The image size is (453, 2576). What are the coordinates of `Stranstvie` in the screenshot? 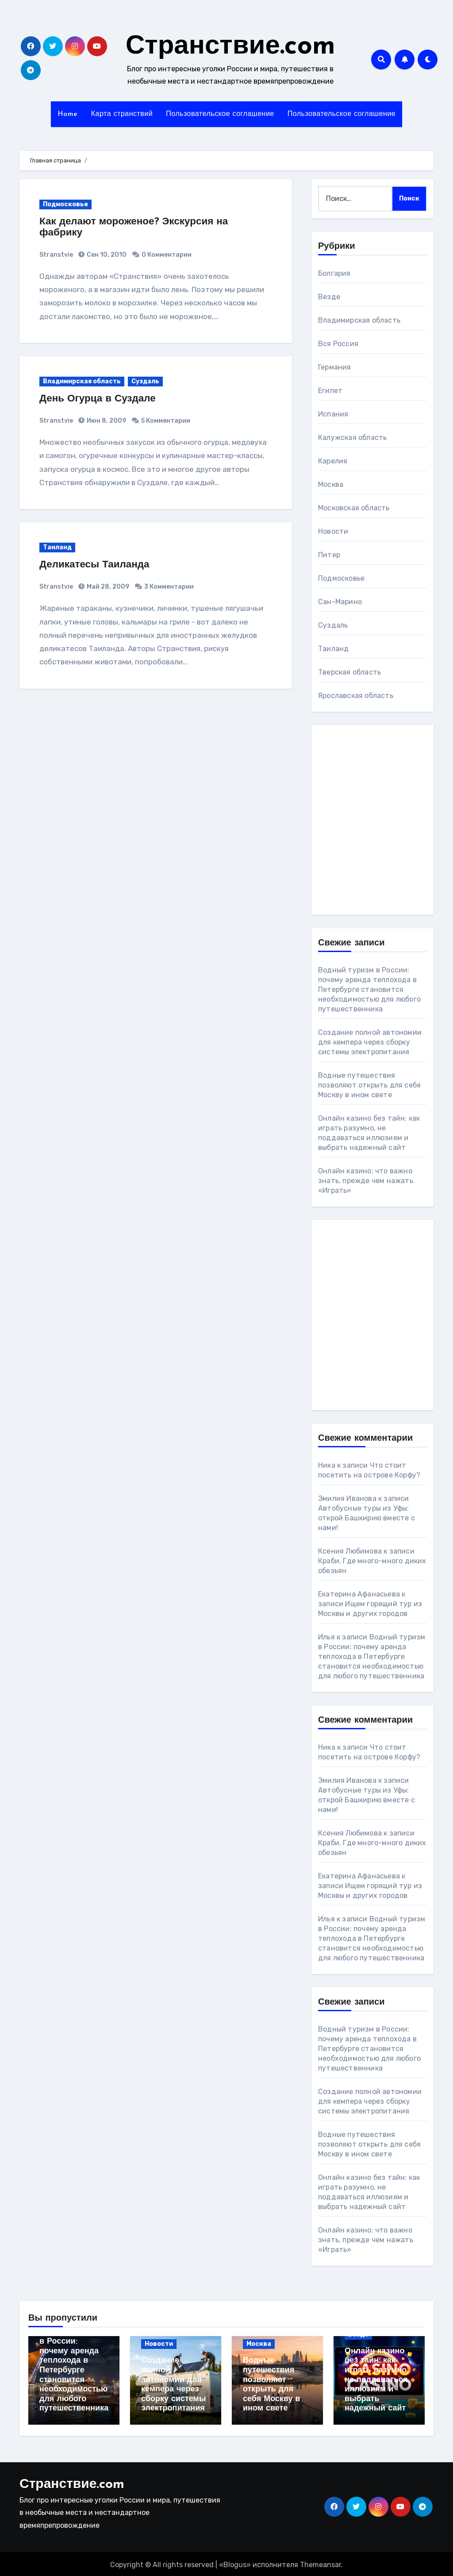 It's located at (56, 254).